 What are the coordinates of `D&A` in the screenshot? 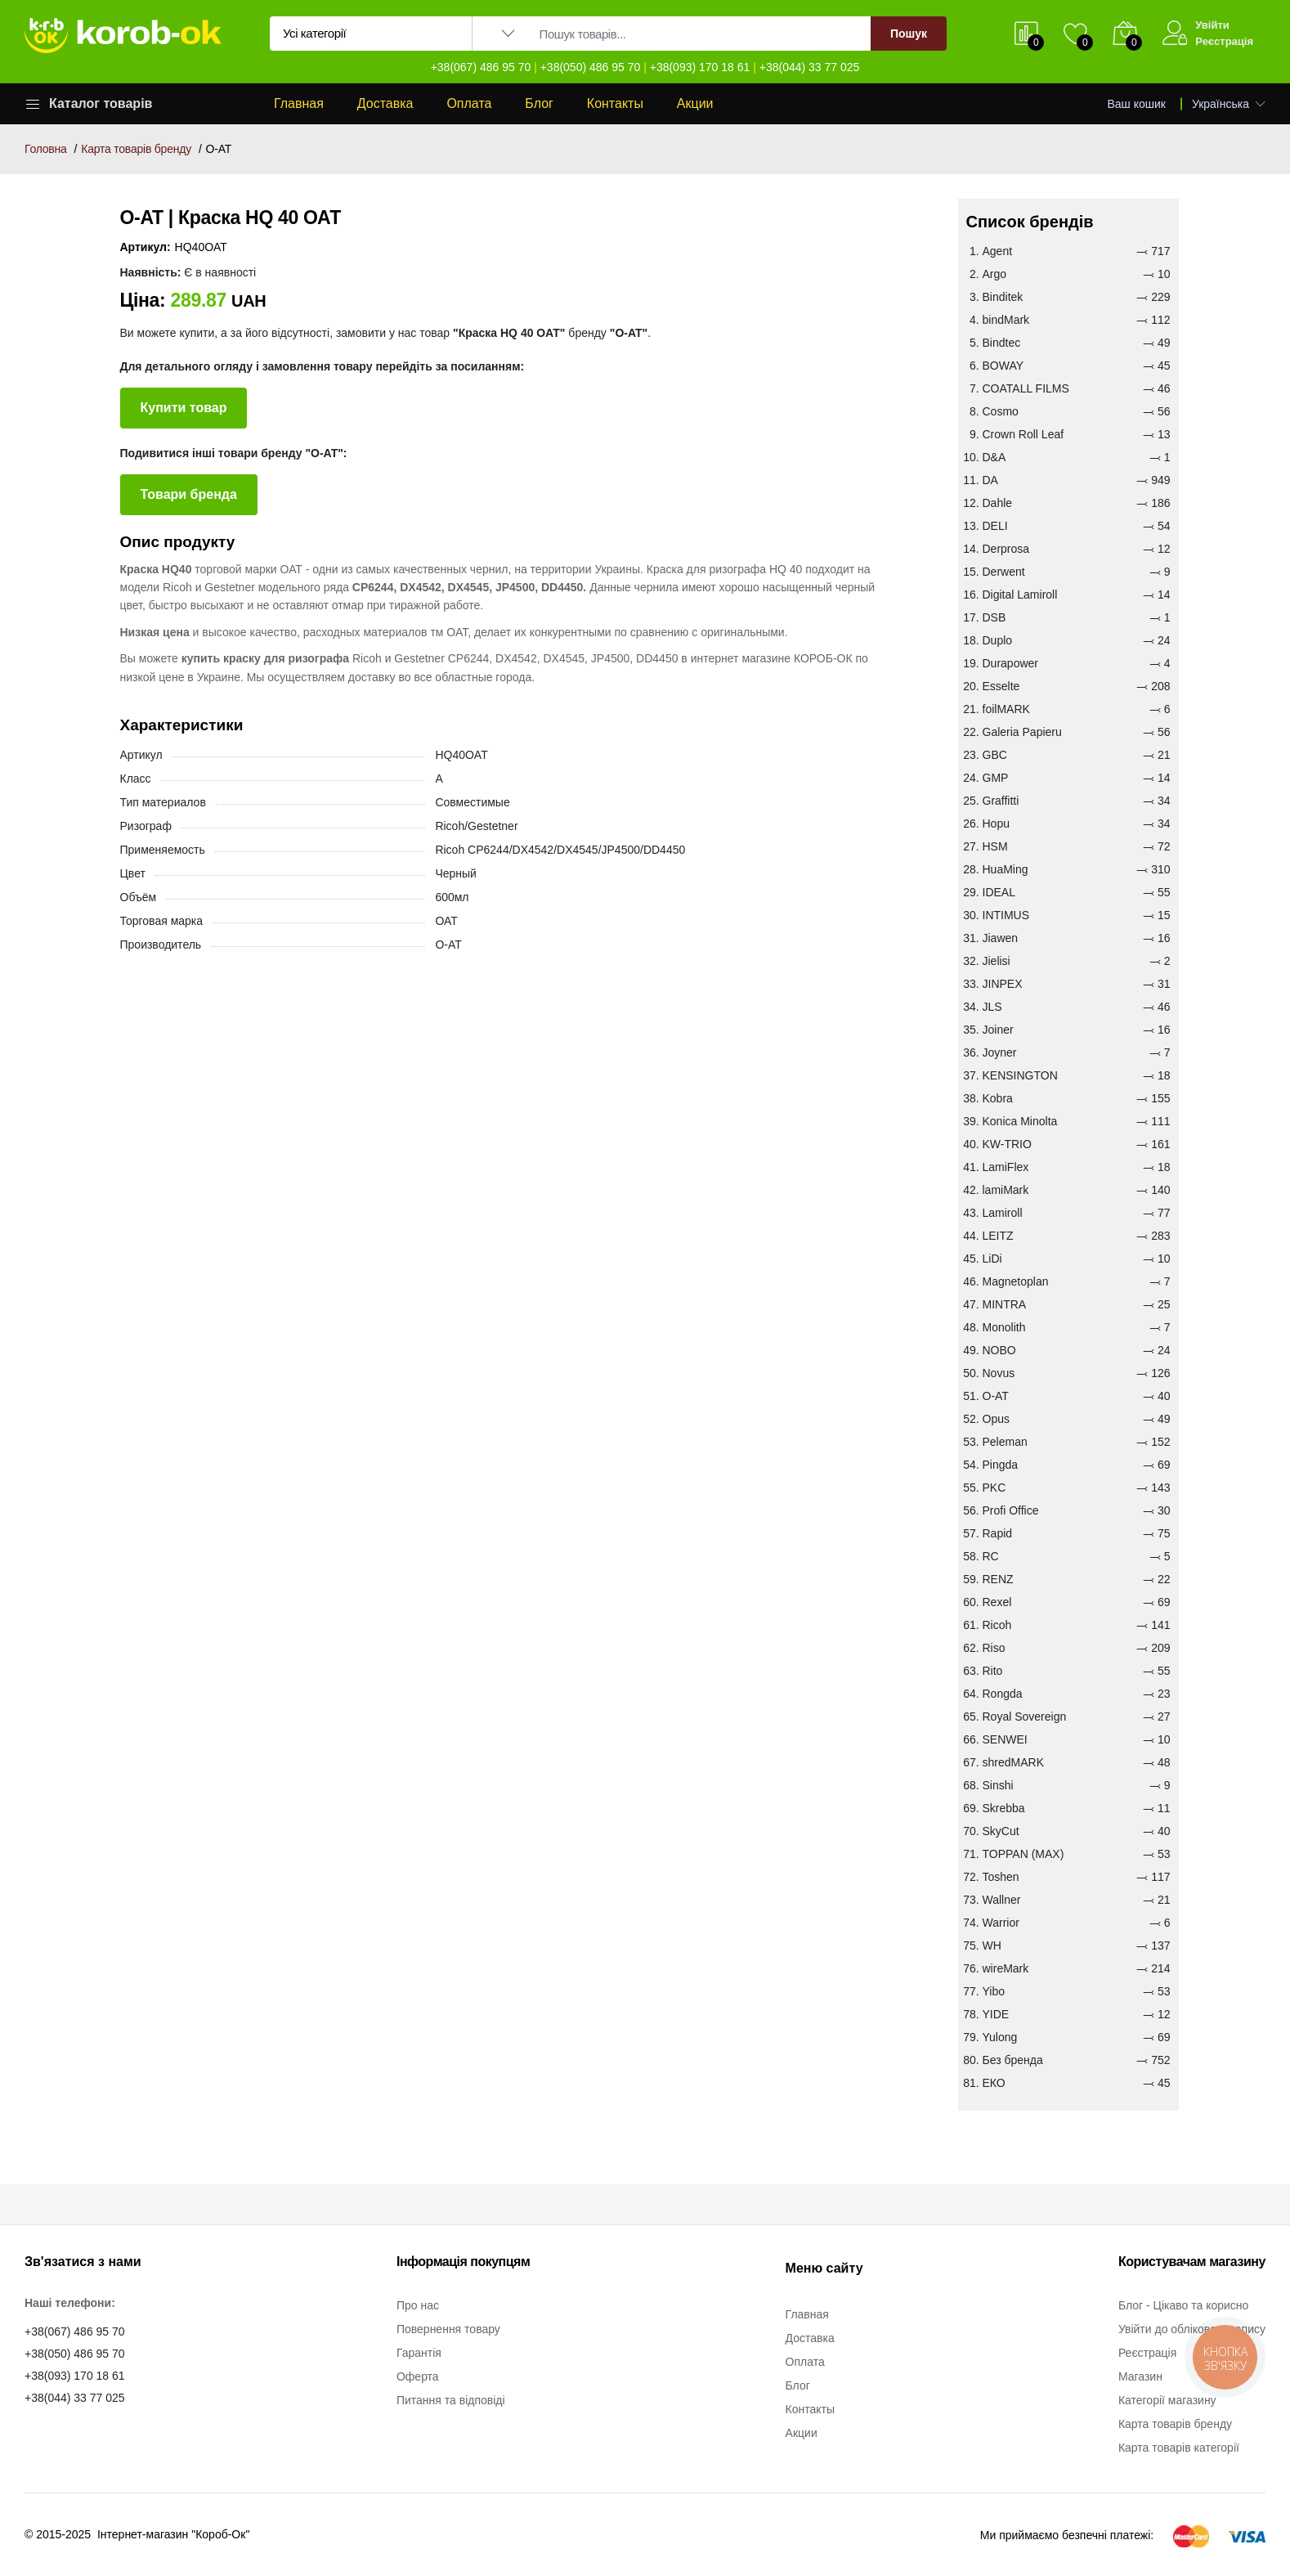 It's located at (994, 457).